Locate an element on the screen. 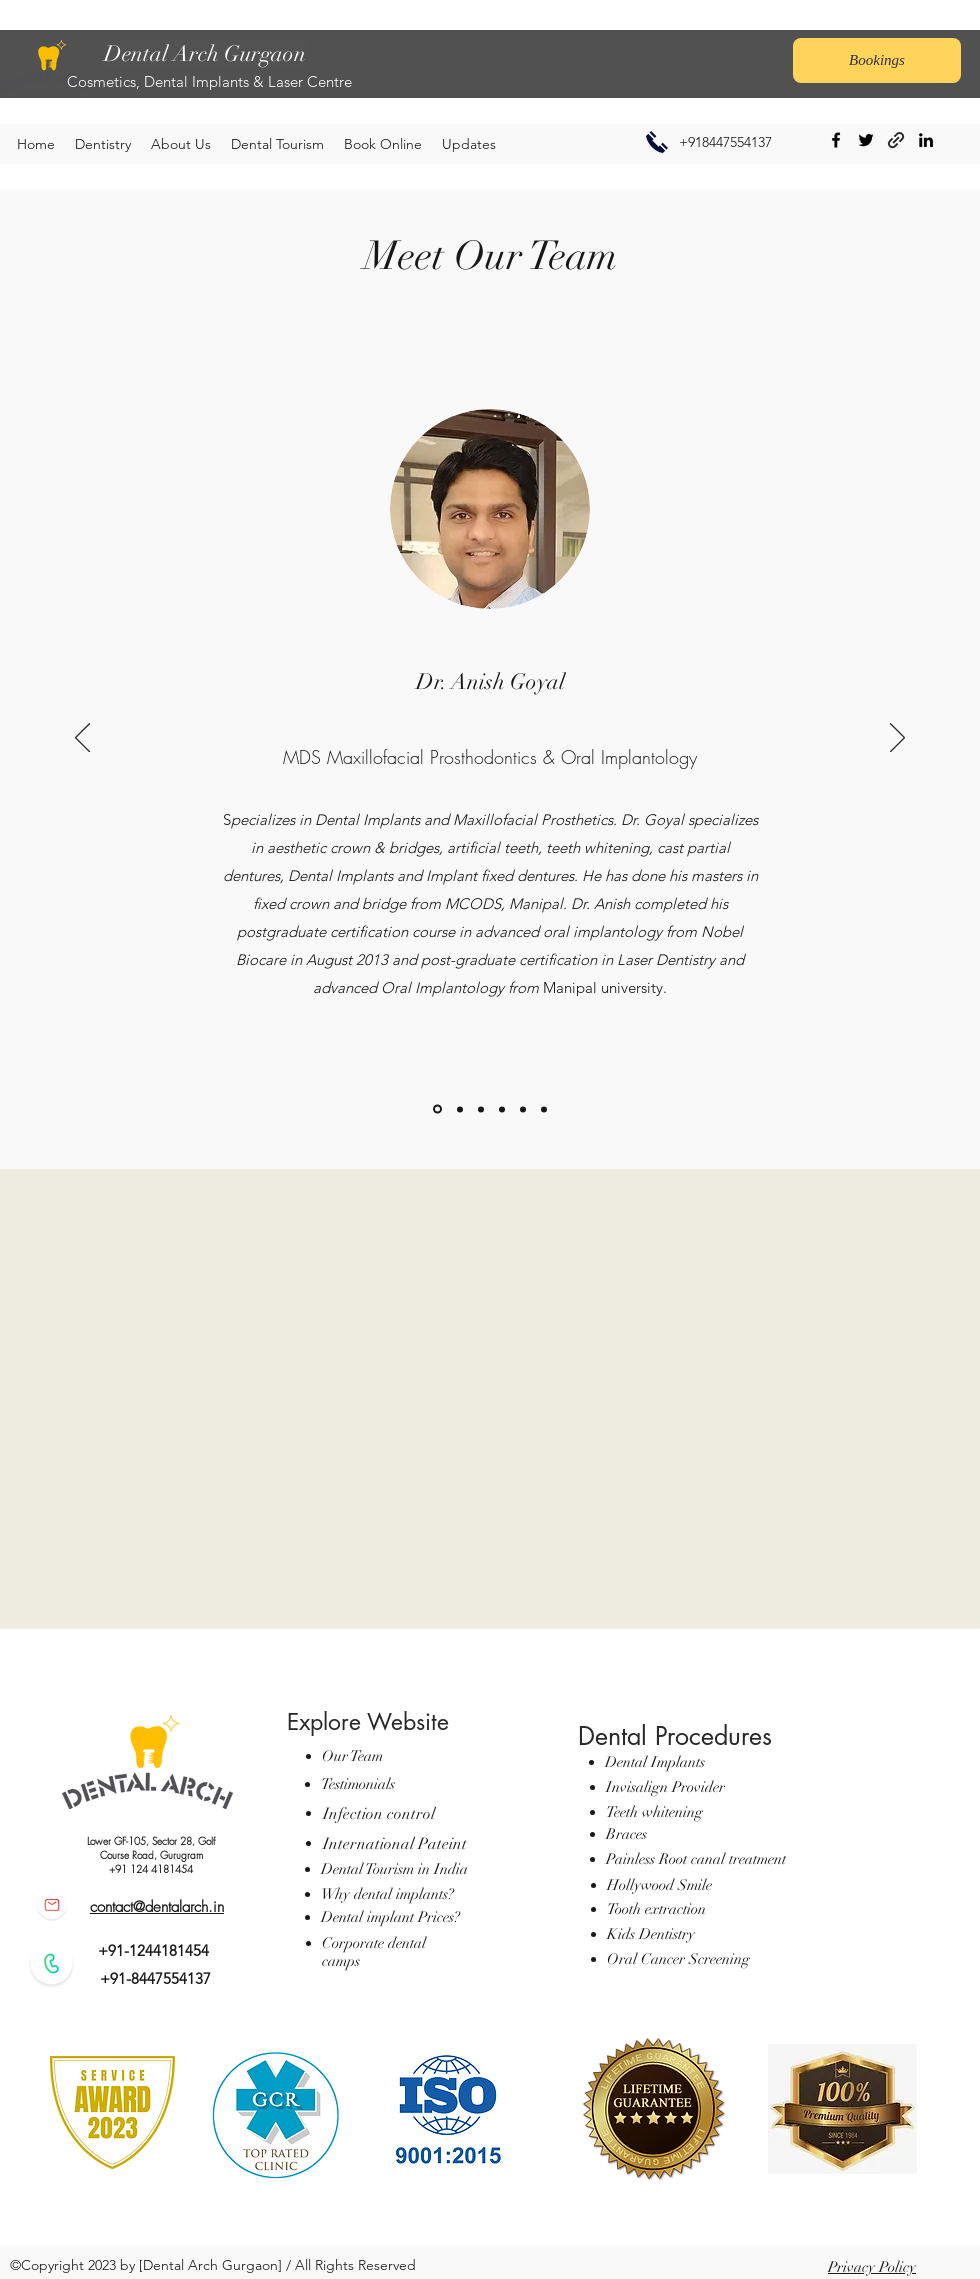 This screenshot has height=2279, width=980. Painless Root canal treatment is located at coordinates (696, 1859).